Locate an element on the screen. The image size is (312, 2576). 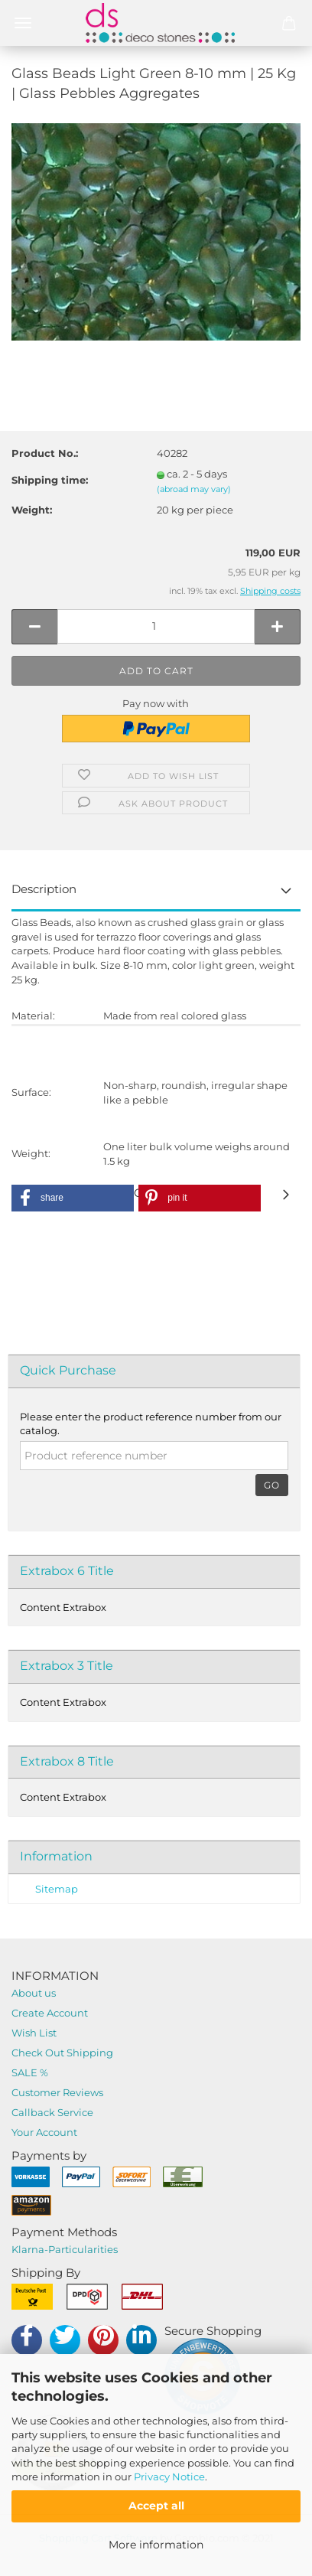
[button] is located at coordinates (72, 1198).